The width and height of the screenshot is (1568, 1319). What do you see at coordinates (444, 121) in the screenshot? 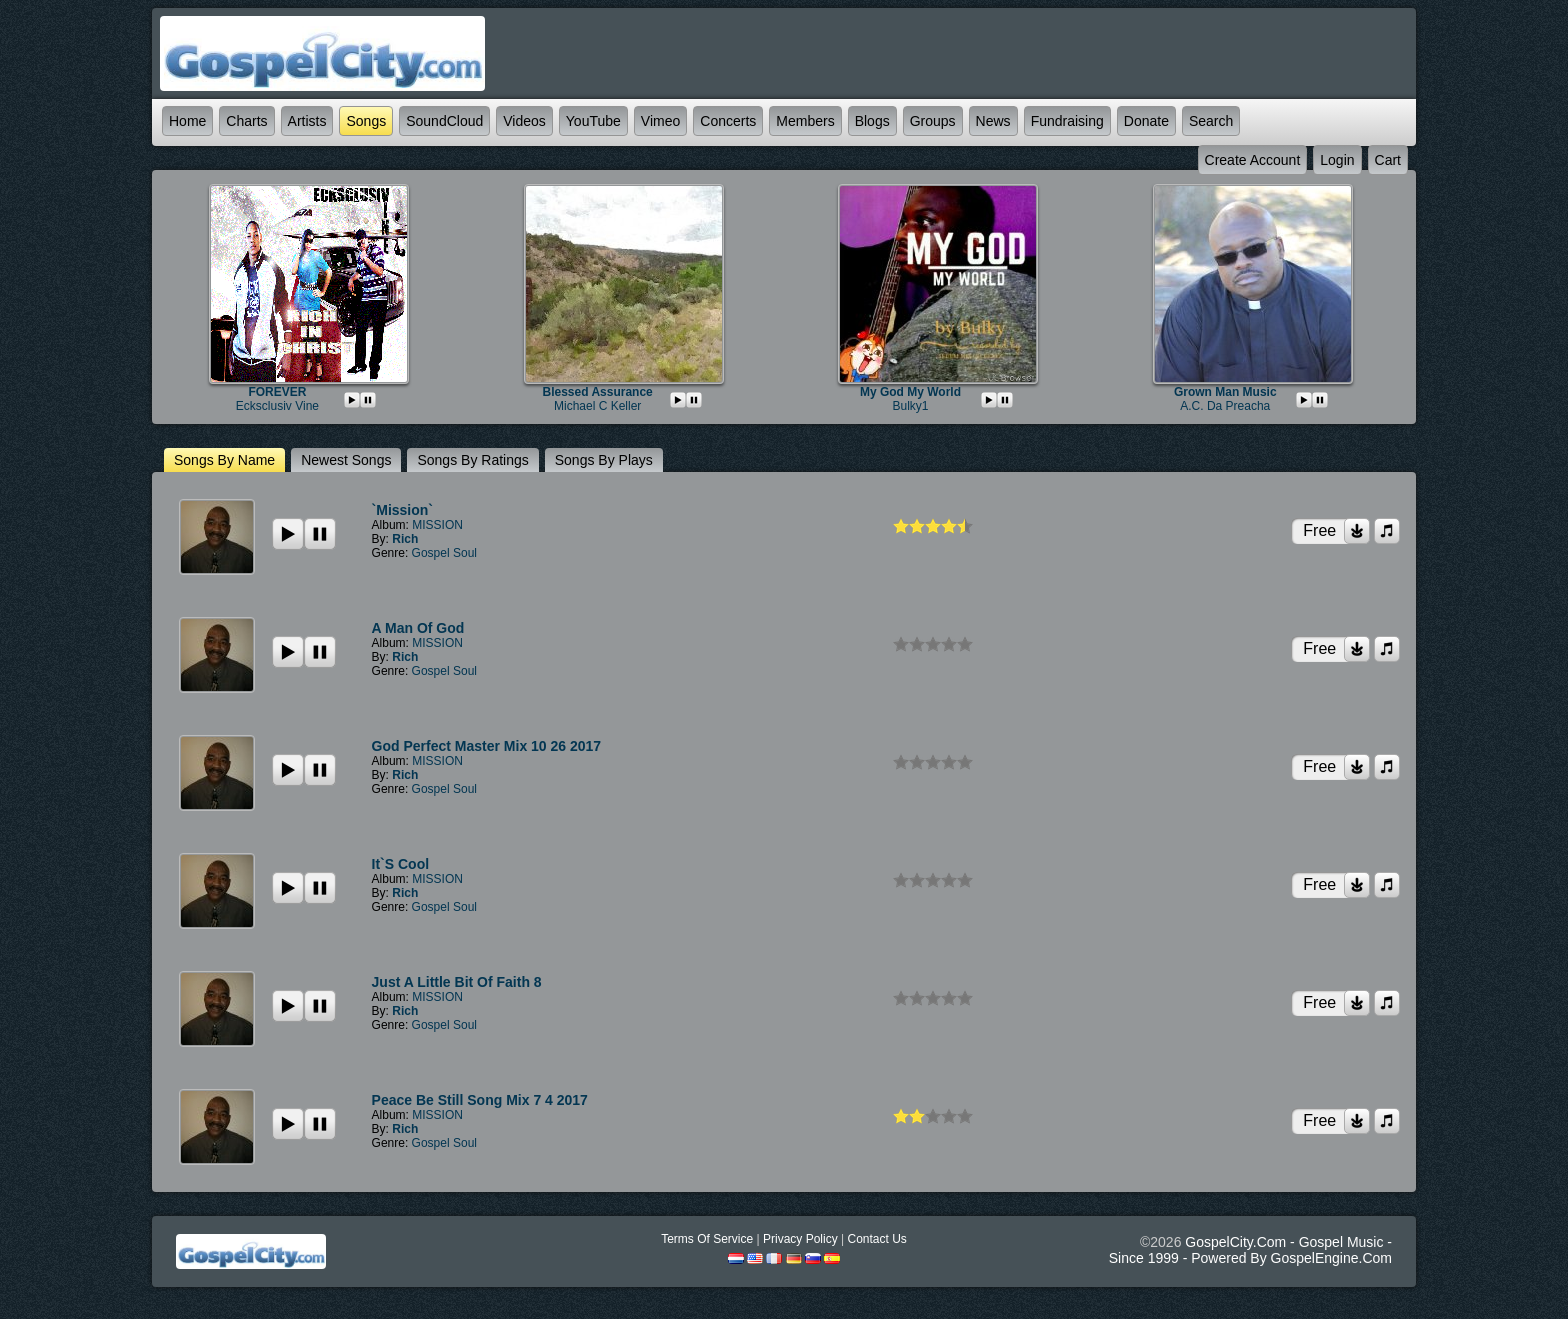
I see `SoundCloud` at bounding box center [444, 121].